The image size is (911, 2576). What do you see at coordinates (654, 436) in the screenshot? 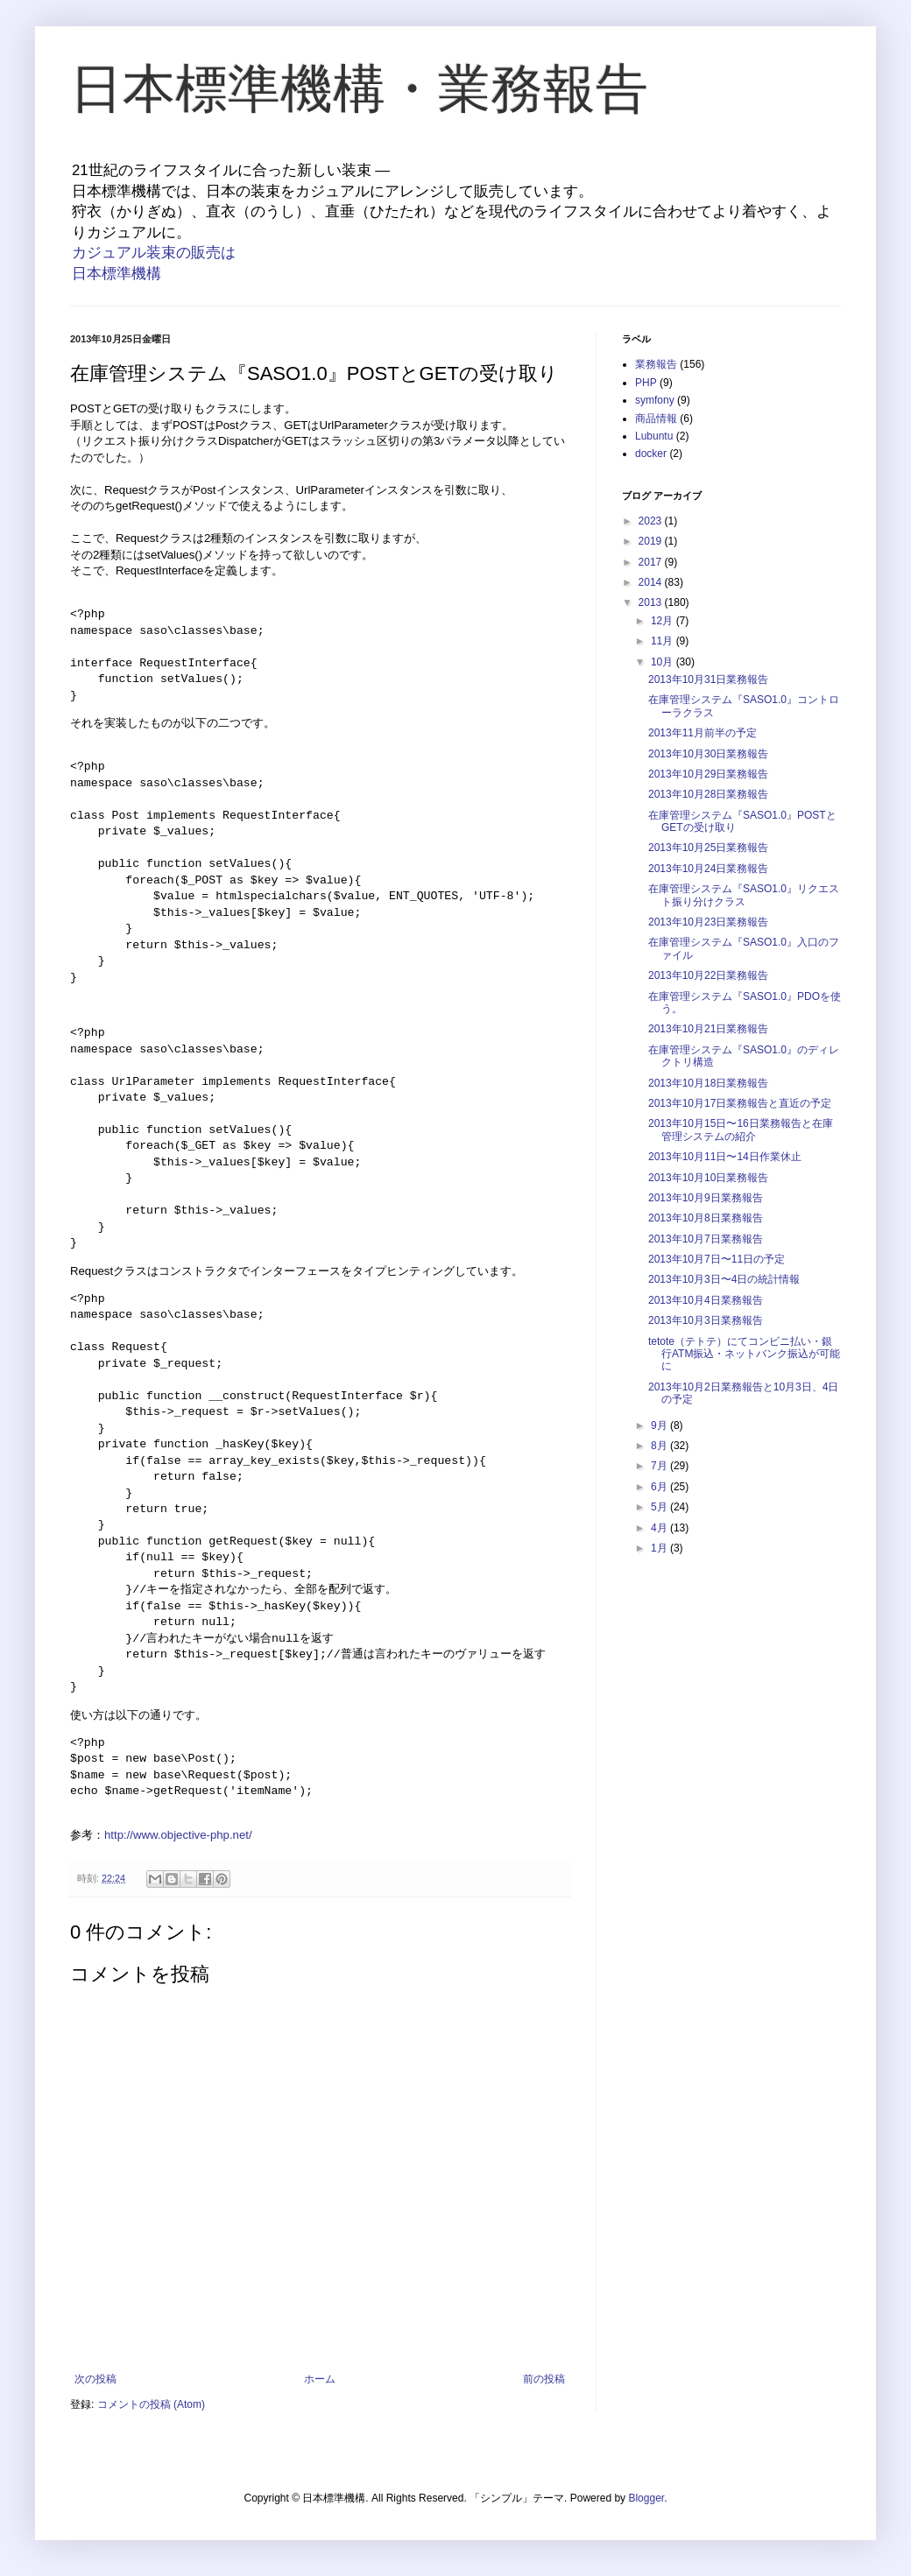
I see `Lubuntu` at bounding box center [654, 436].